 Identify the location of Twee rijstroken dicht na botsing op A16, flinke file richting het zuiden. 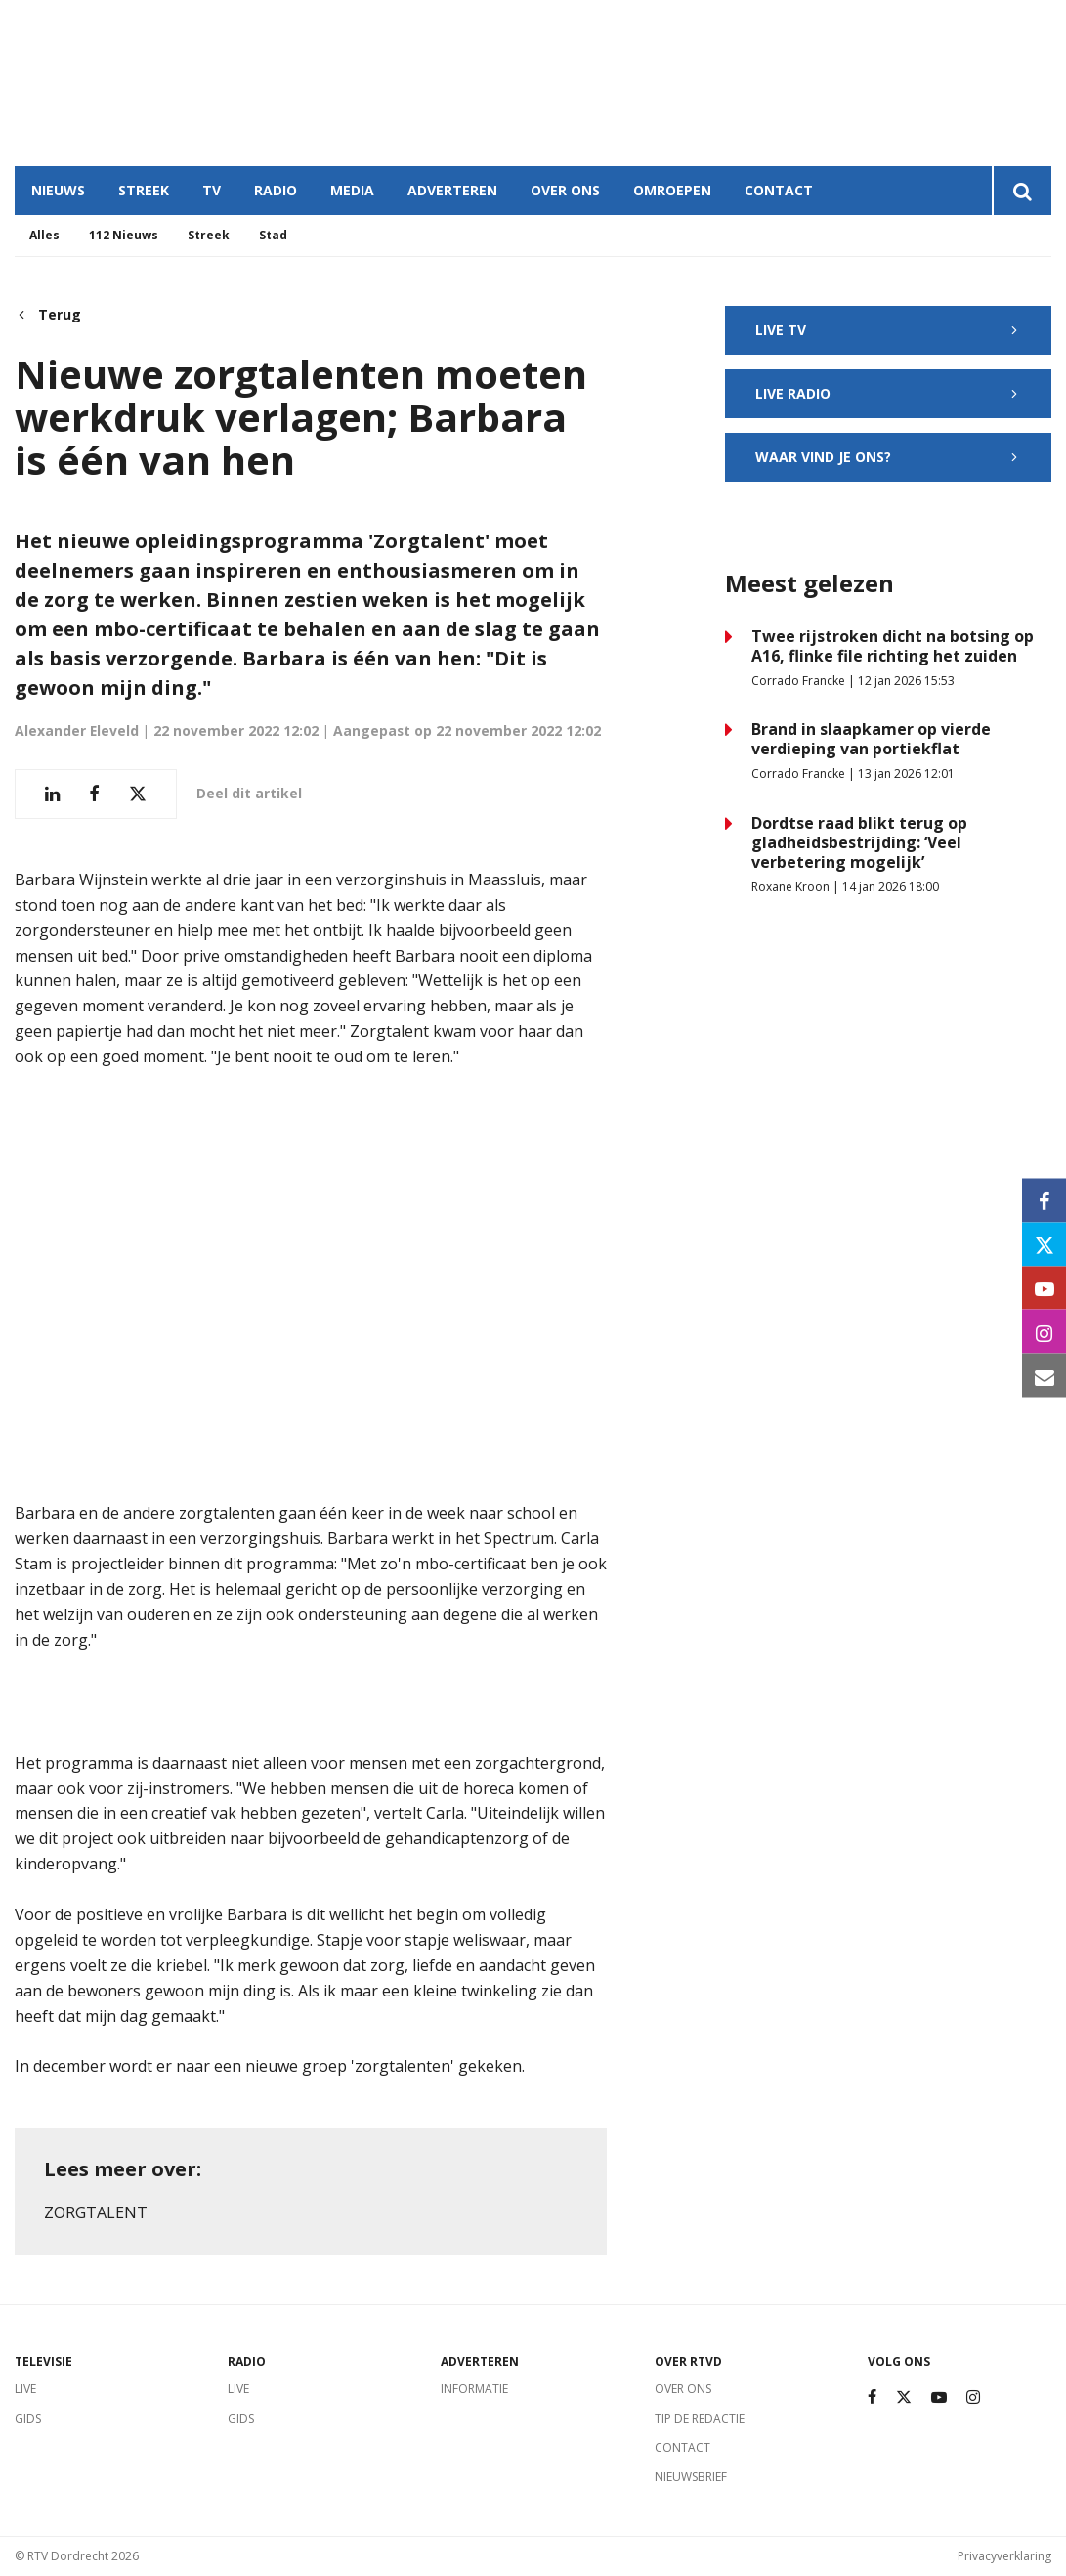
(892, 645).